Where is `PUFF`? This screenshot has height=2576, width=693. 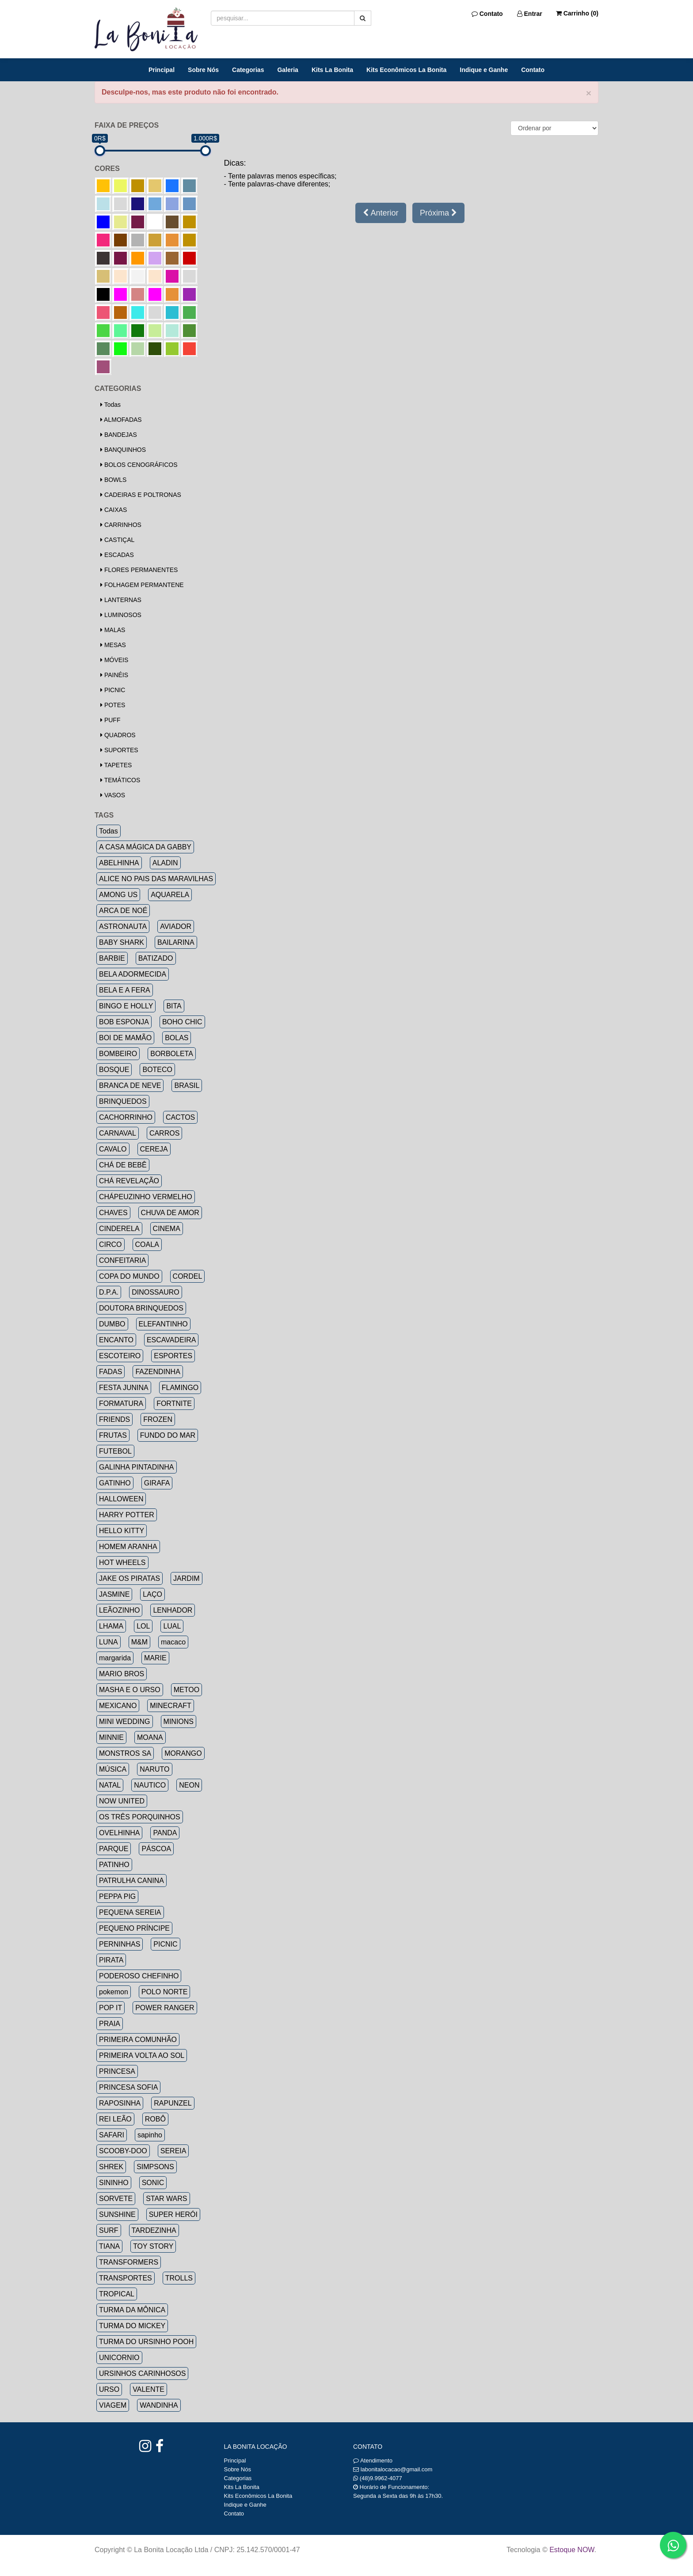
PUFF is located at coordinates (110, 720).